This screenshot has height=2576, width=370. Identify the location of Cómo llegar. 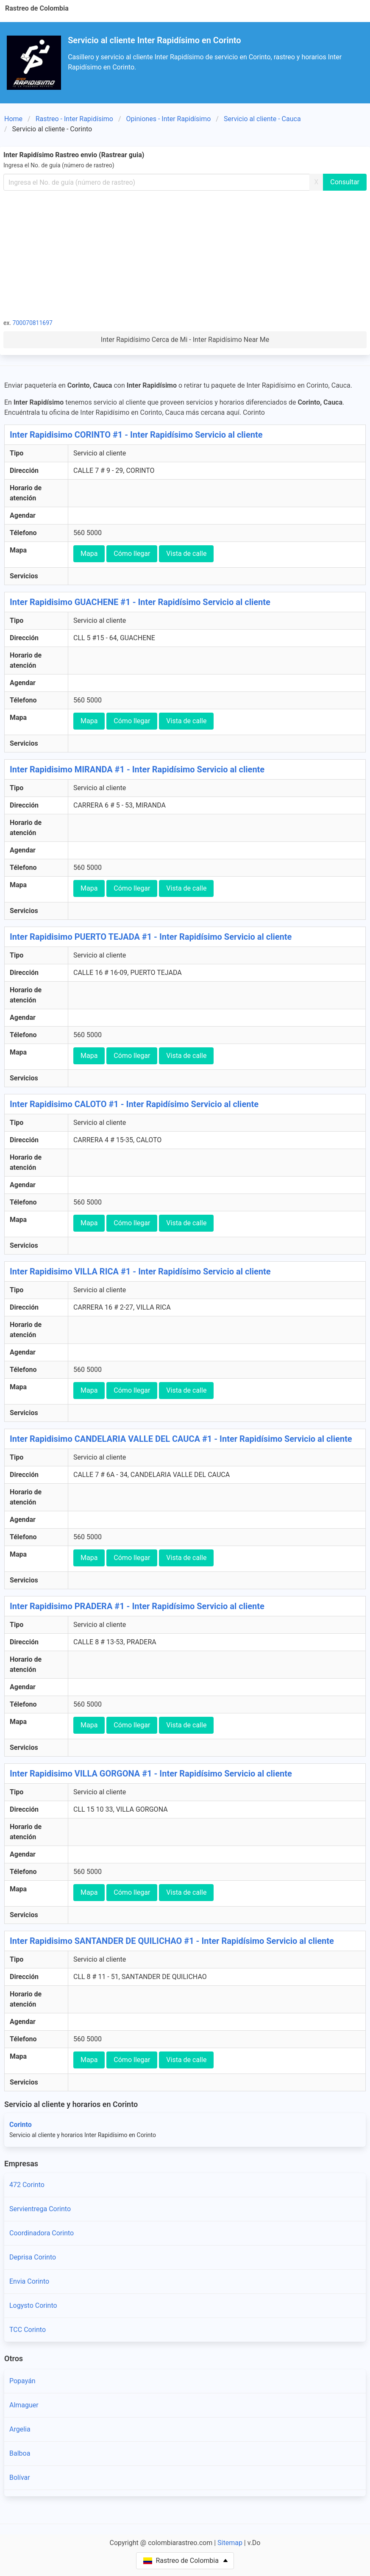
(132, 554).